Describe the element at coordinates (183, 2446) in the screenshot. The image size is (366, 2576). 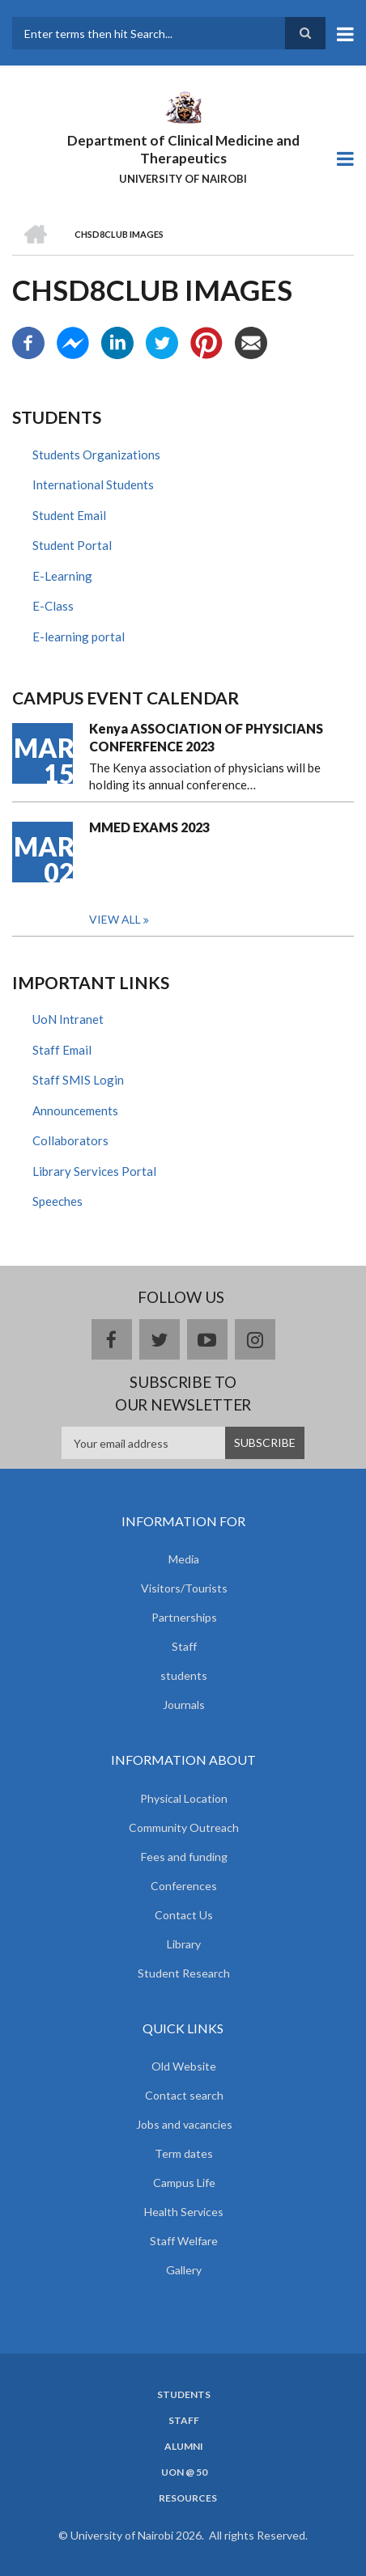
I see `Alumni` at that location.